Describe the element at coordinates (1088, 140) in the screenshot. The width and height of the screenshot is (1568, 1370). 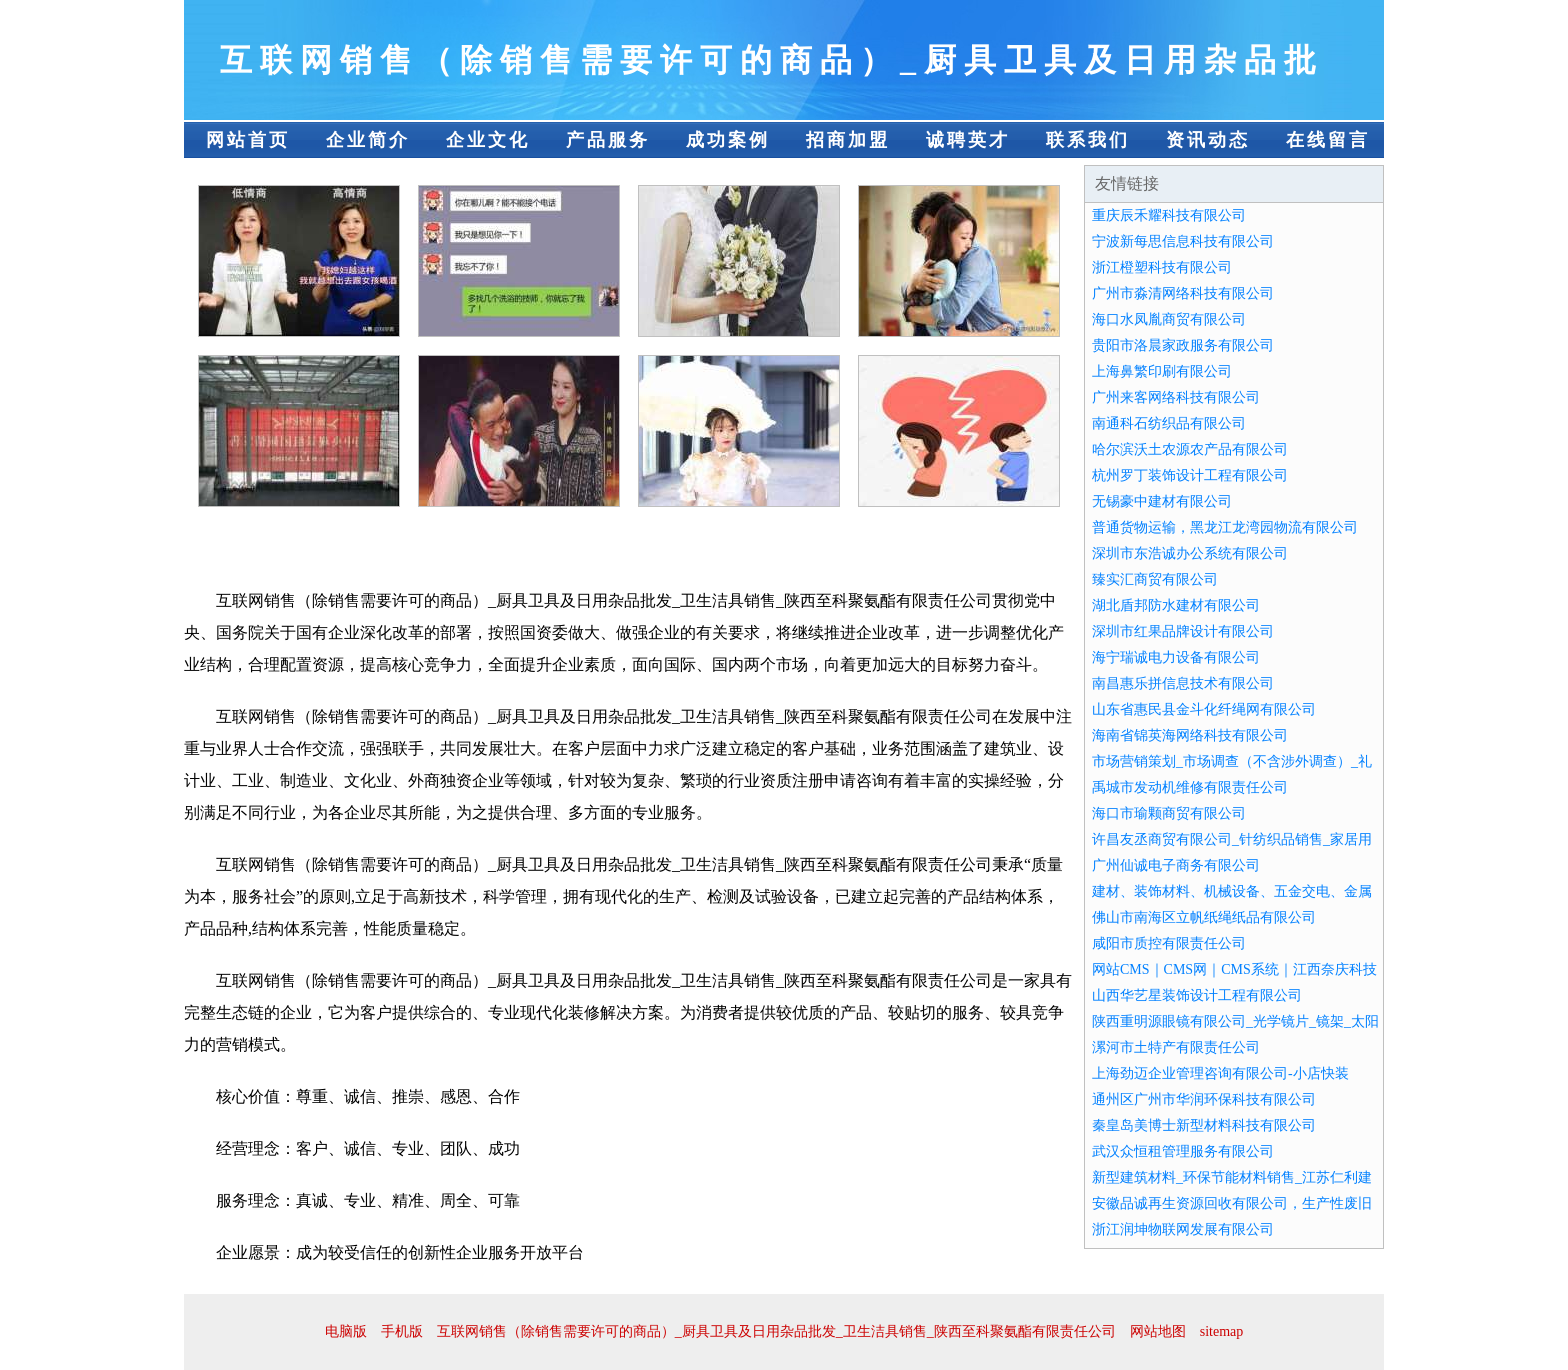
I see `联系我们` at that location.